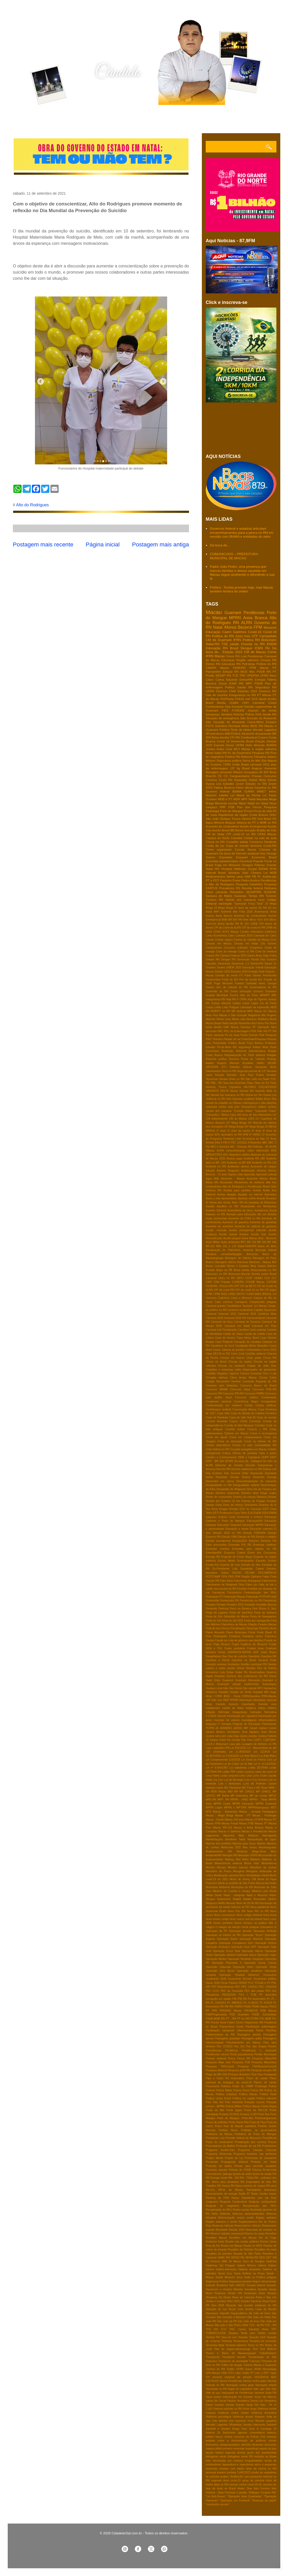 The image size is (288, 2576). What do you see at coordinates (230, 1023) in the screenshot?
I see `Natal eleição` at bounding box center [230, 1023].